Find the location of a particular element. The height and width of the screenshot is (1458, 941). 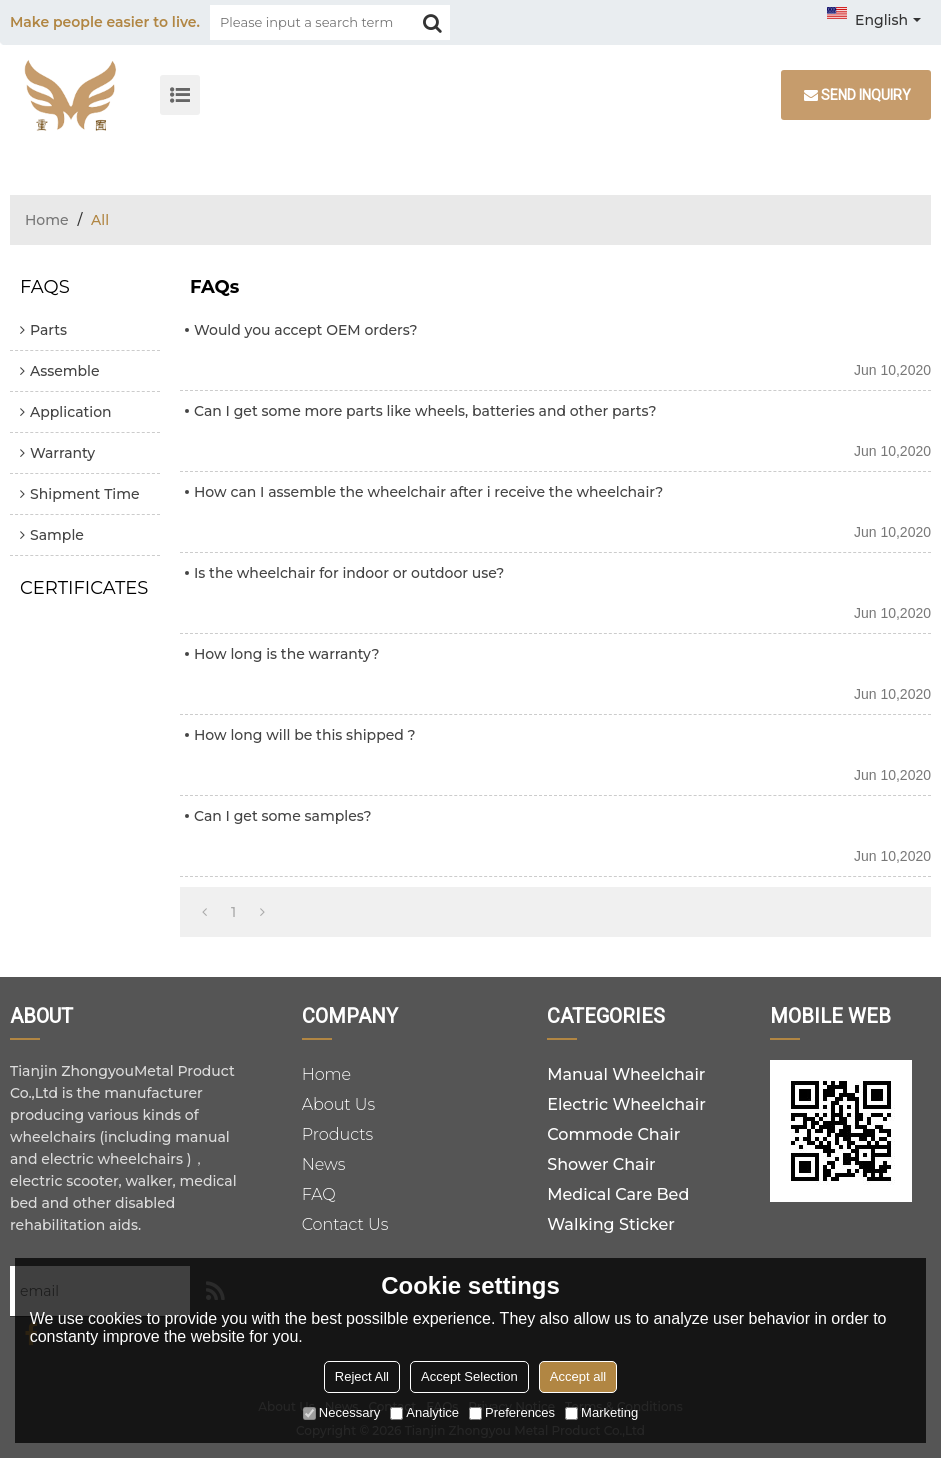

Preferences is located at coordinates (512, 1412).